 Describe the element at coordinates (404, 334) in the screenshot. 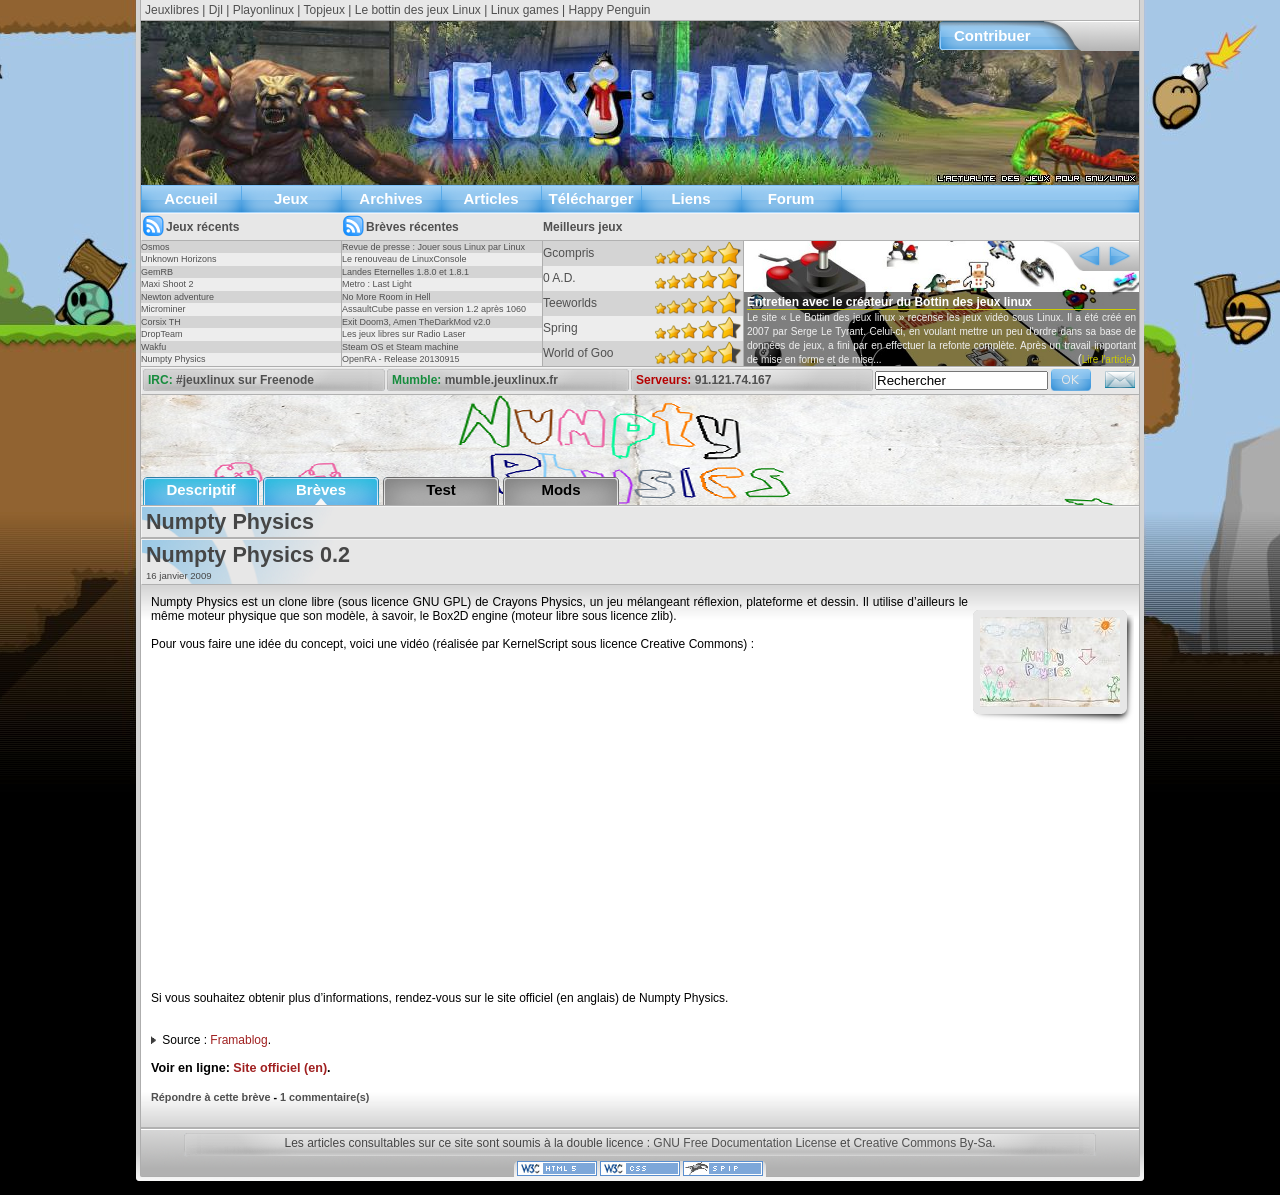

I see `Les jeux libres sur Radio Laser` at that location.